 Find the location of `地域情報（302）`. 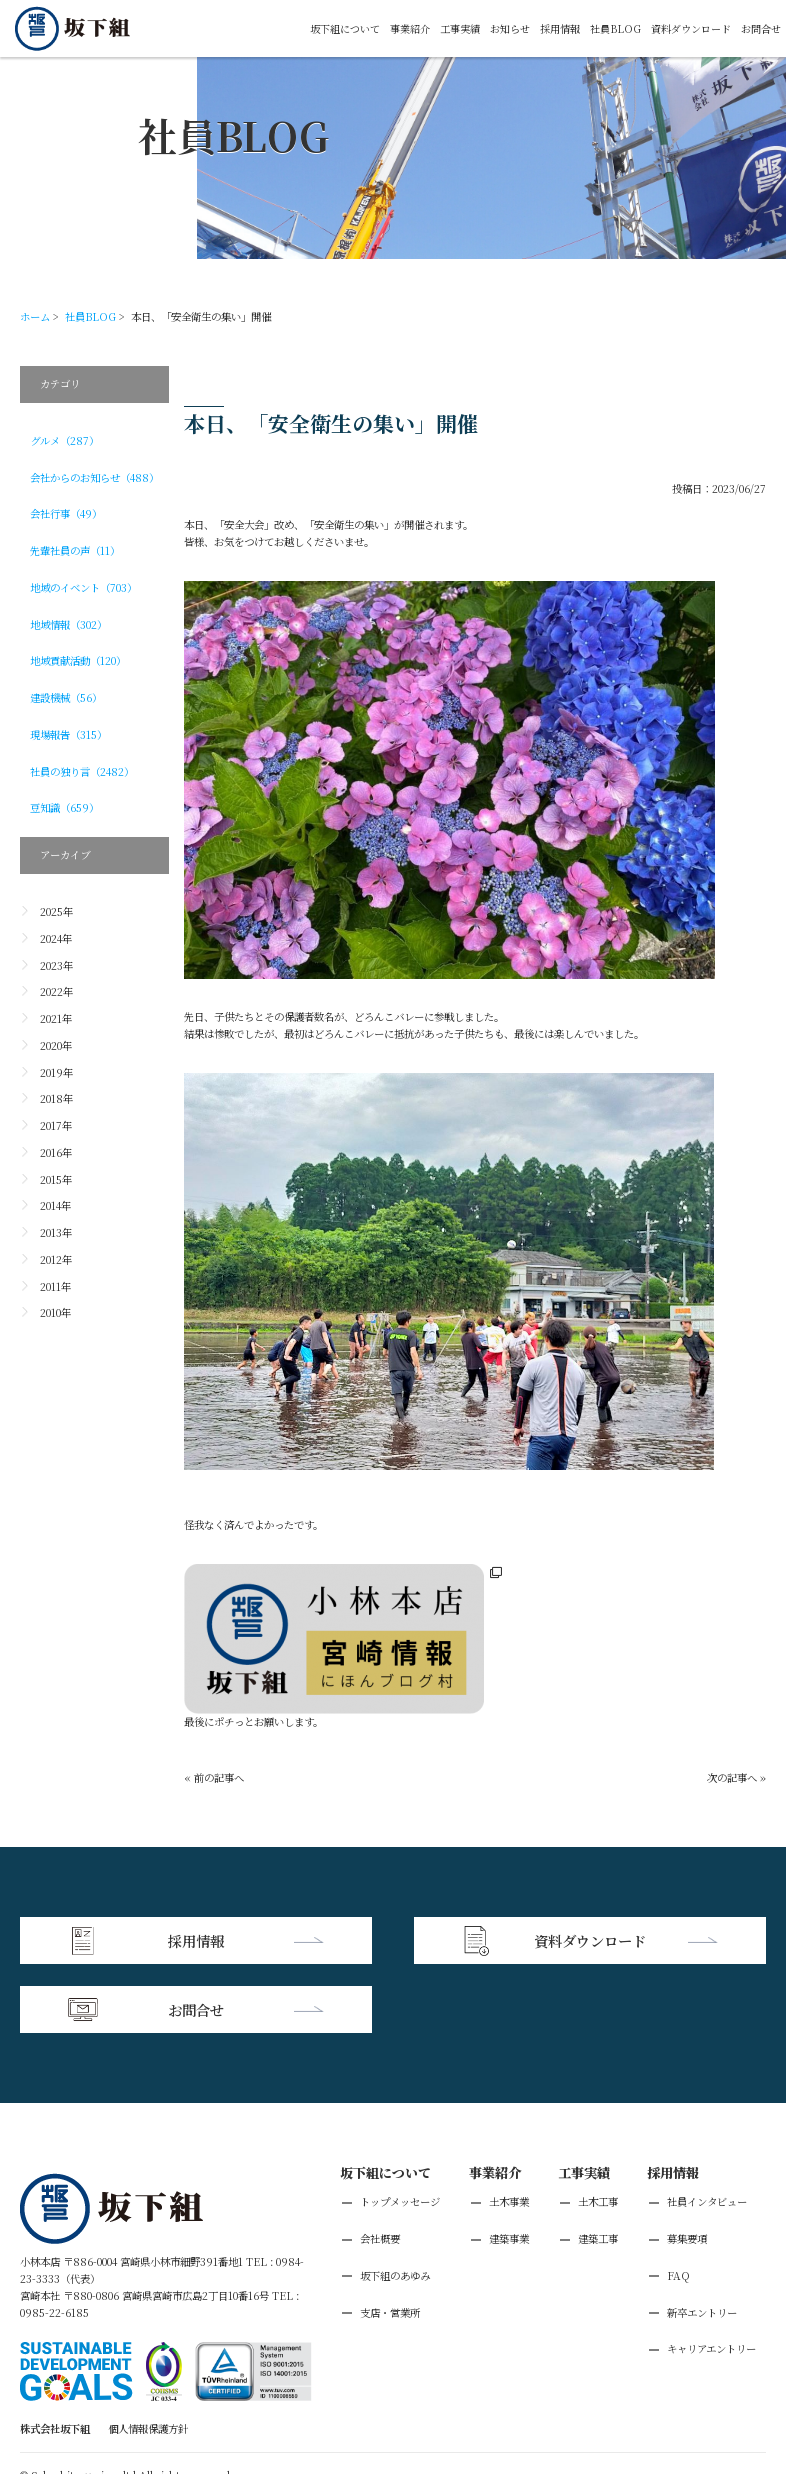

地域情報（302） is located at coordinates (68, 624).